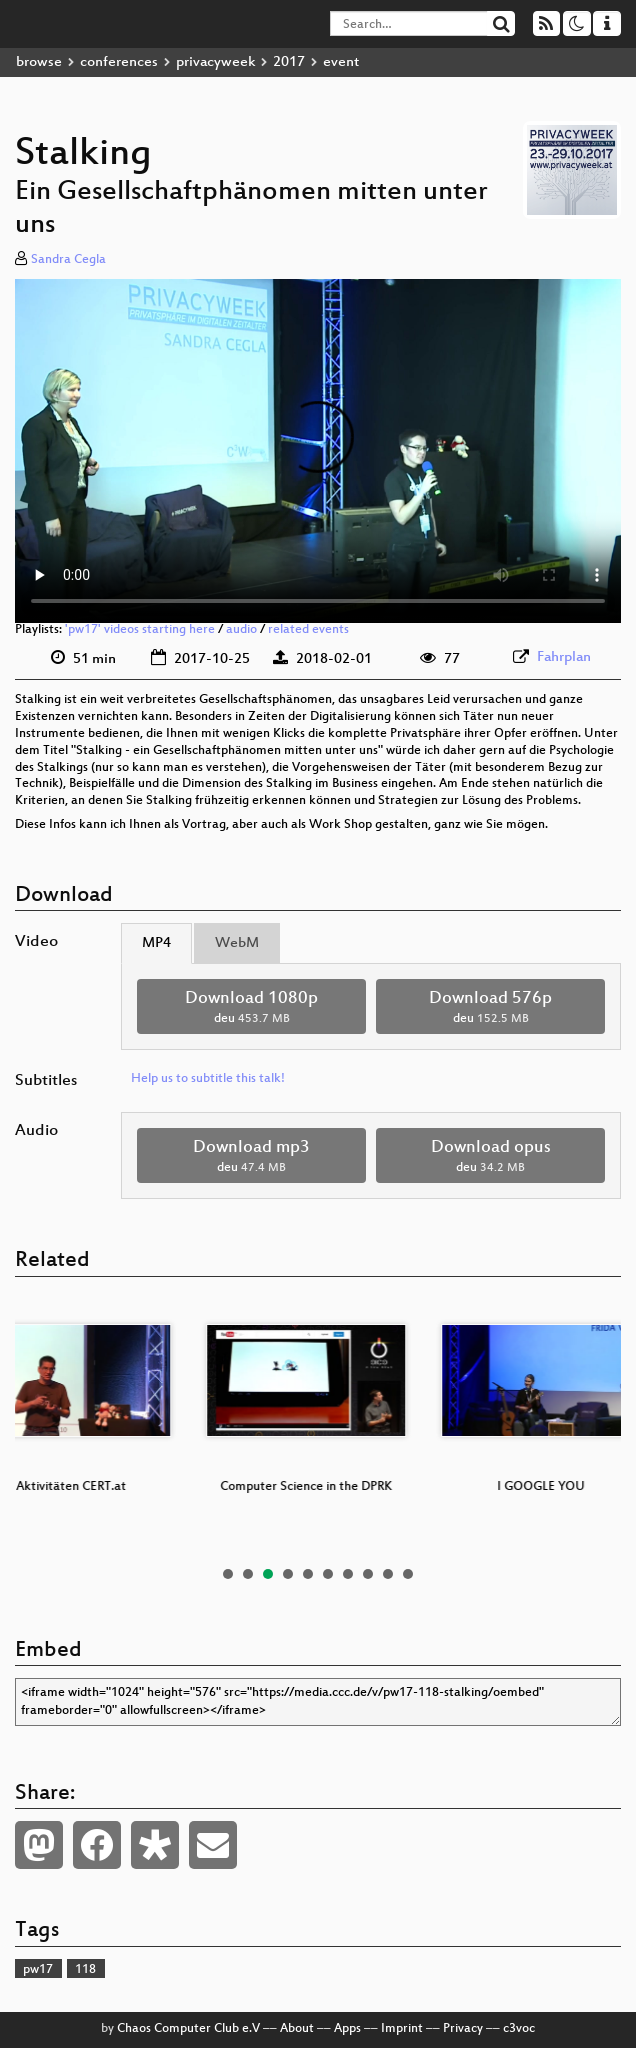 Image resolution: width=636 pixels, height=2048 pixels. What do you see at coordinates (68, 260) in the screenshot?
I see `Sandra Cegla` at bounding box center [68, 260].